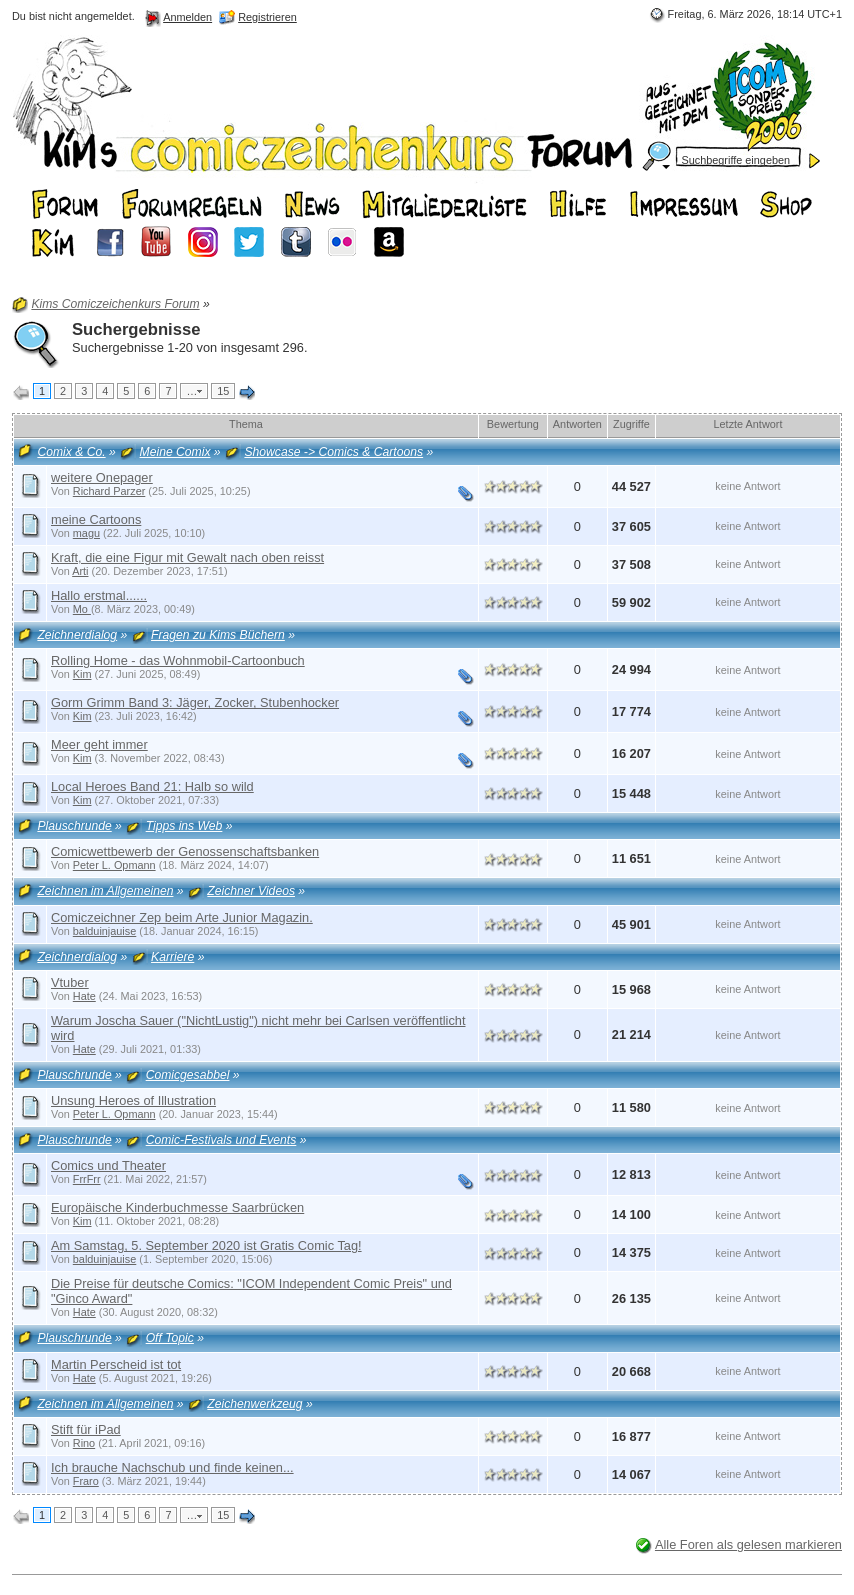 This screenshot has height=1595, width=854. Describe the element at coordinates (108, 1165) in the screenshot. I see `Comics und Theater` at that location.